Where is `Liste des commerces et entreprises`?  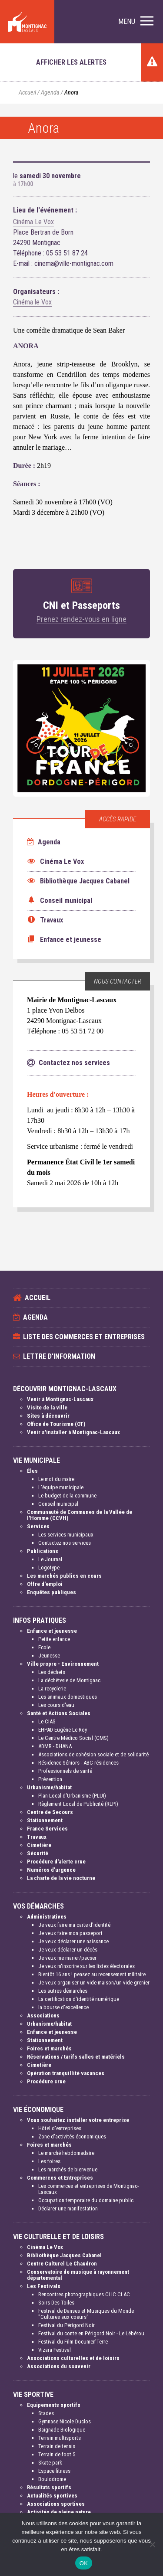
Liste des commerces et entreprises is located at coordinates (84, 1337).